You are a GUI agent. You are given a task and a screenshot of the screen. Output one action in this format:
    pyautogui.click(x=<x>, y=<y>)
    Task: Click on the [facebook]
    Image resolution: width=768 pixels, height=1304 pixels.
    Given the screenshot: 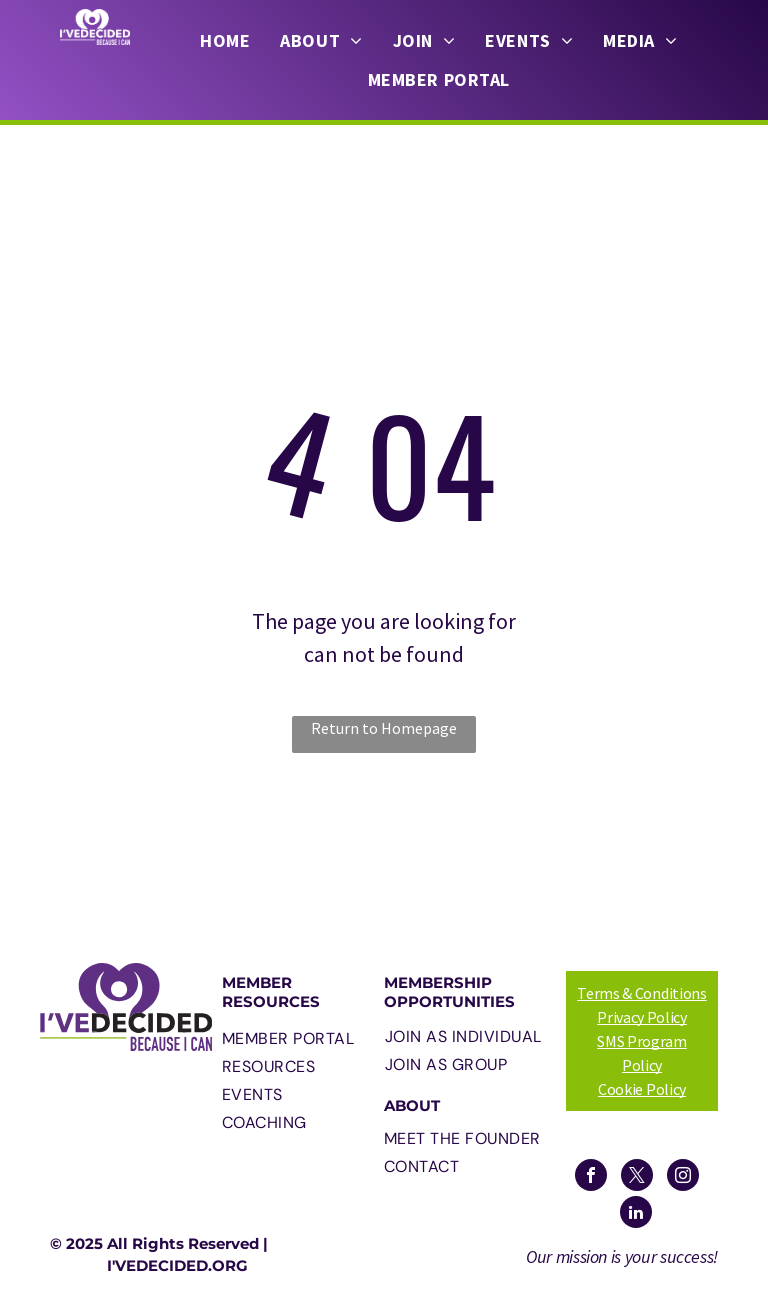 What is the action you would take?
    pyautogui.click(x=591, y=1177)
    